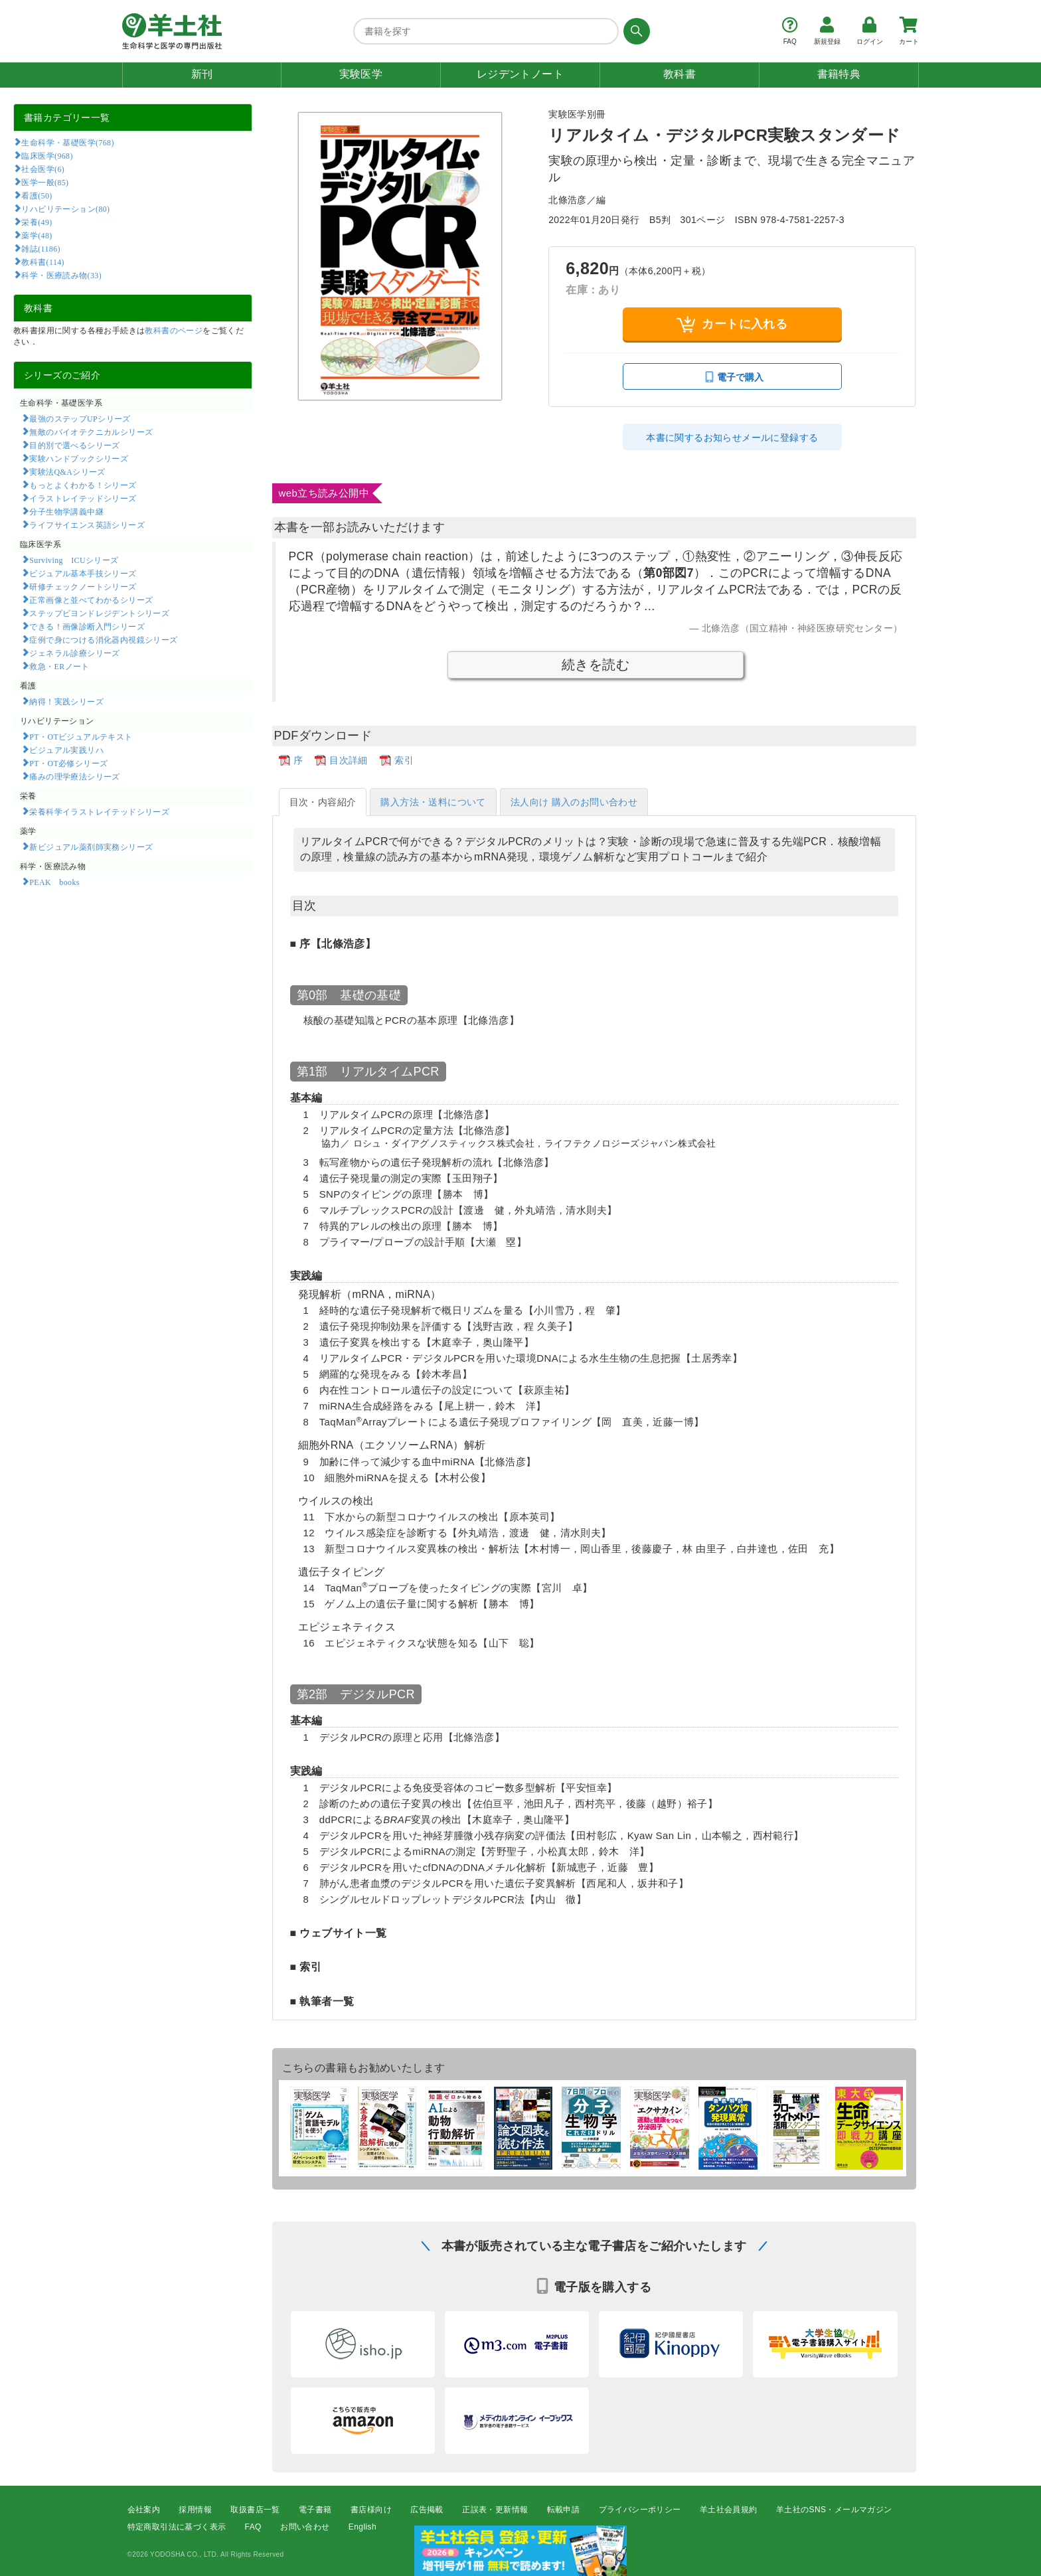  What do you see at coordinates (99, 613) in the screenshot?
I see `ステップビヨンドレジデントシリーズ` at bounding box center [99, 613].